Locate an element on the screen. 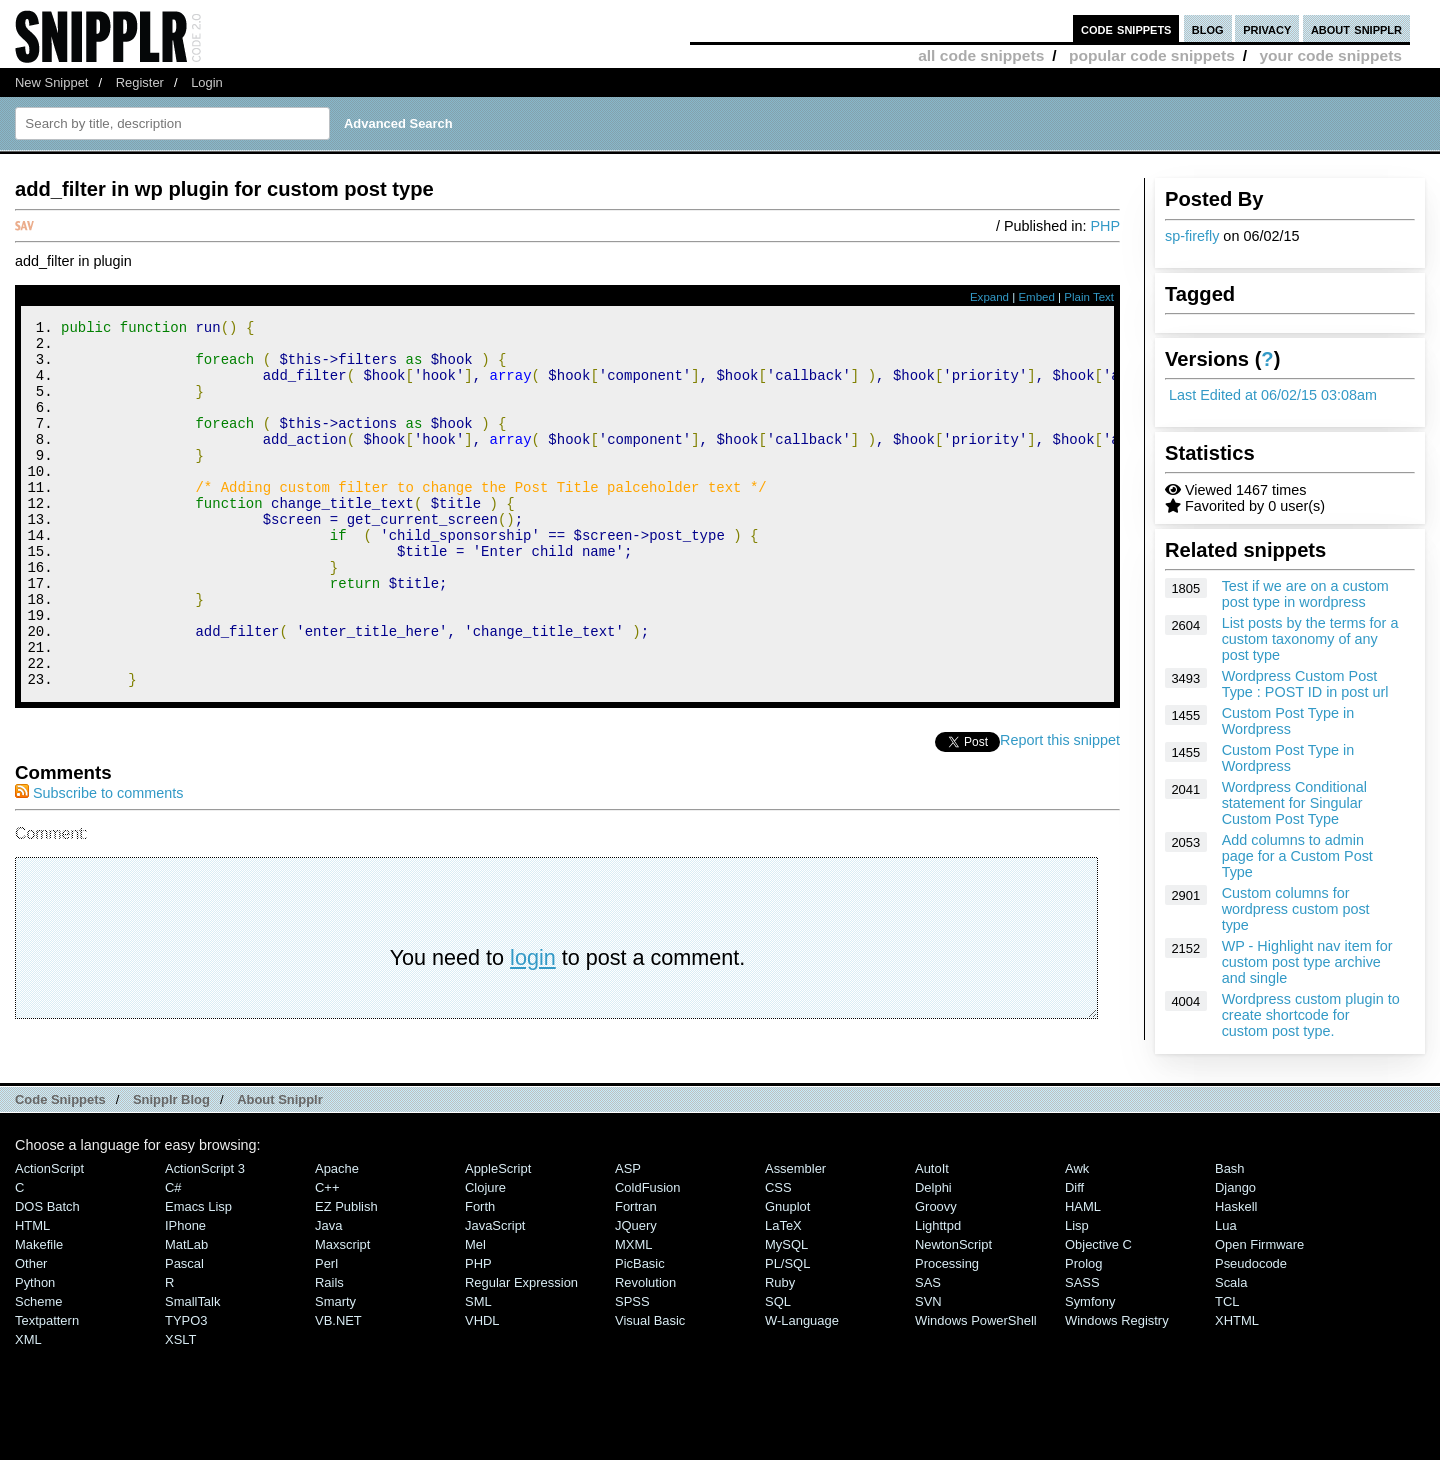 Image resolution: width=1440 pixels, height=1460 pixels. W-Language is located at coordinates (802, 1384).